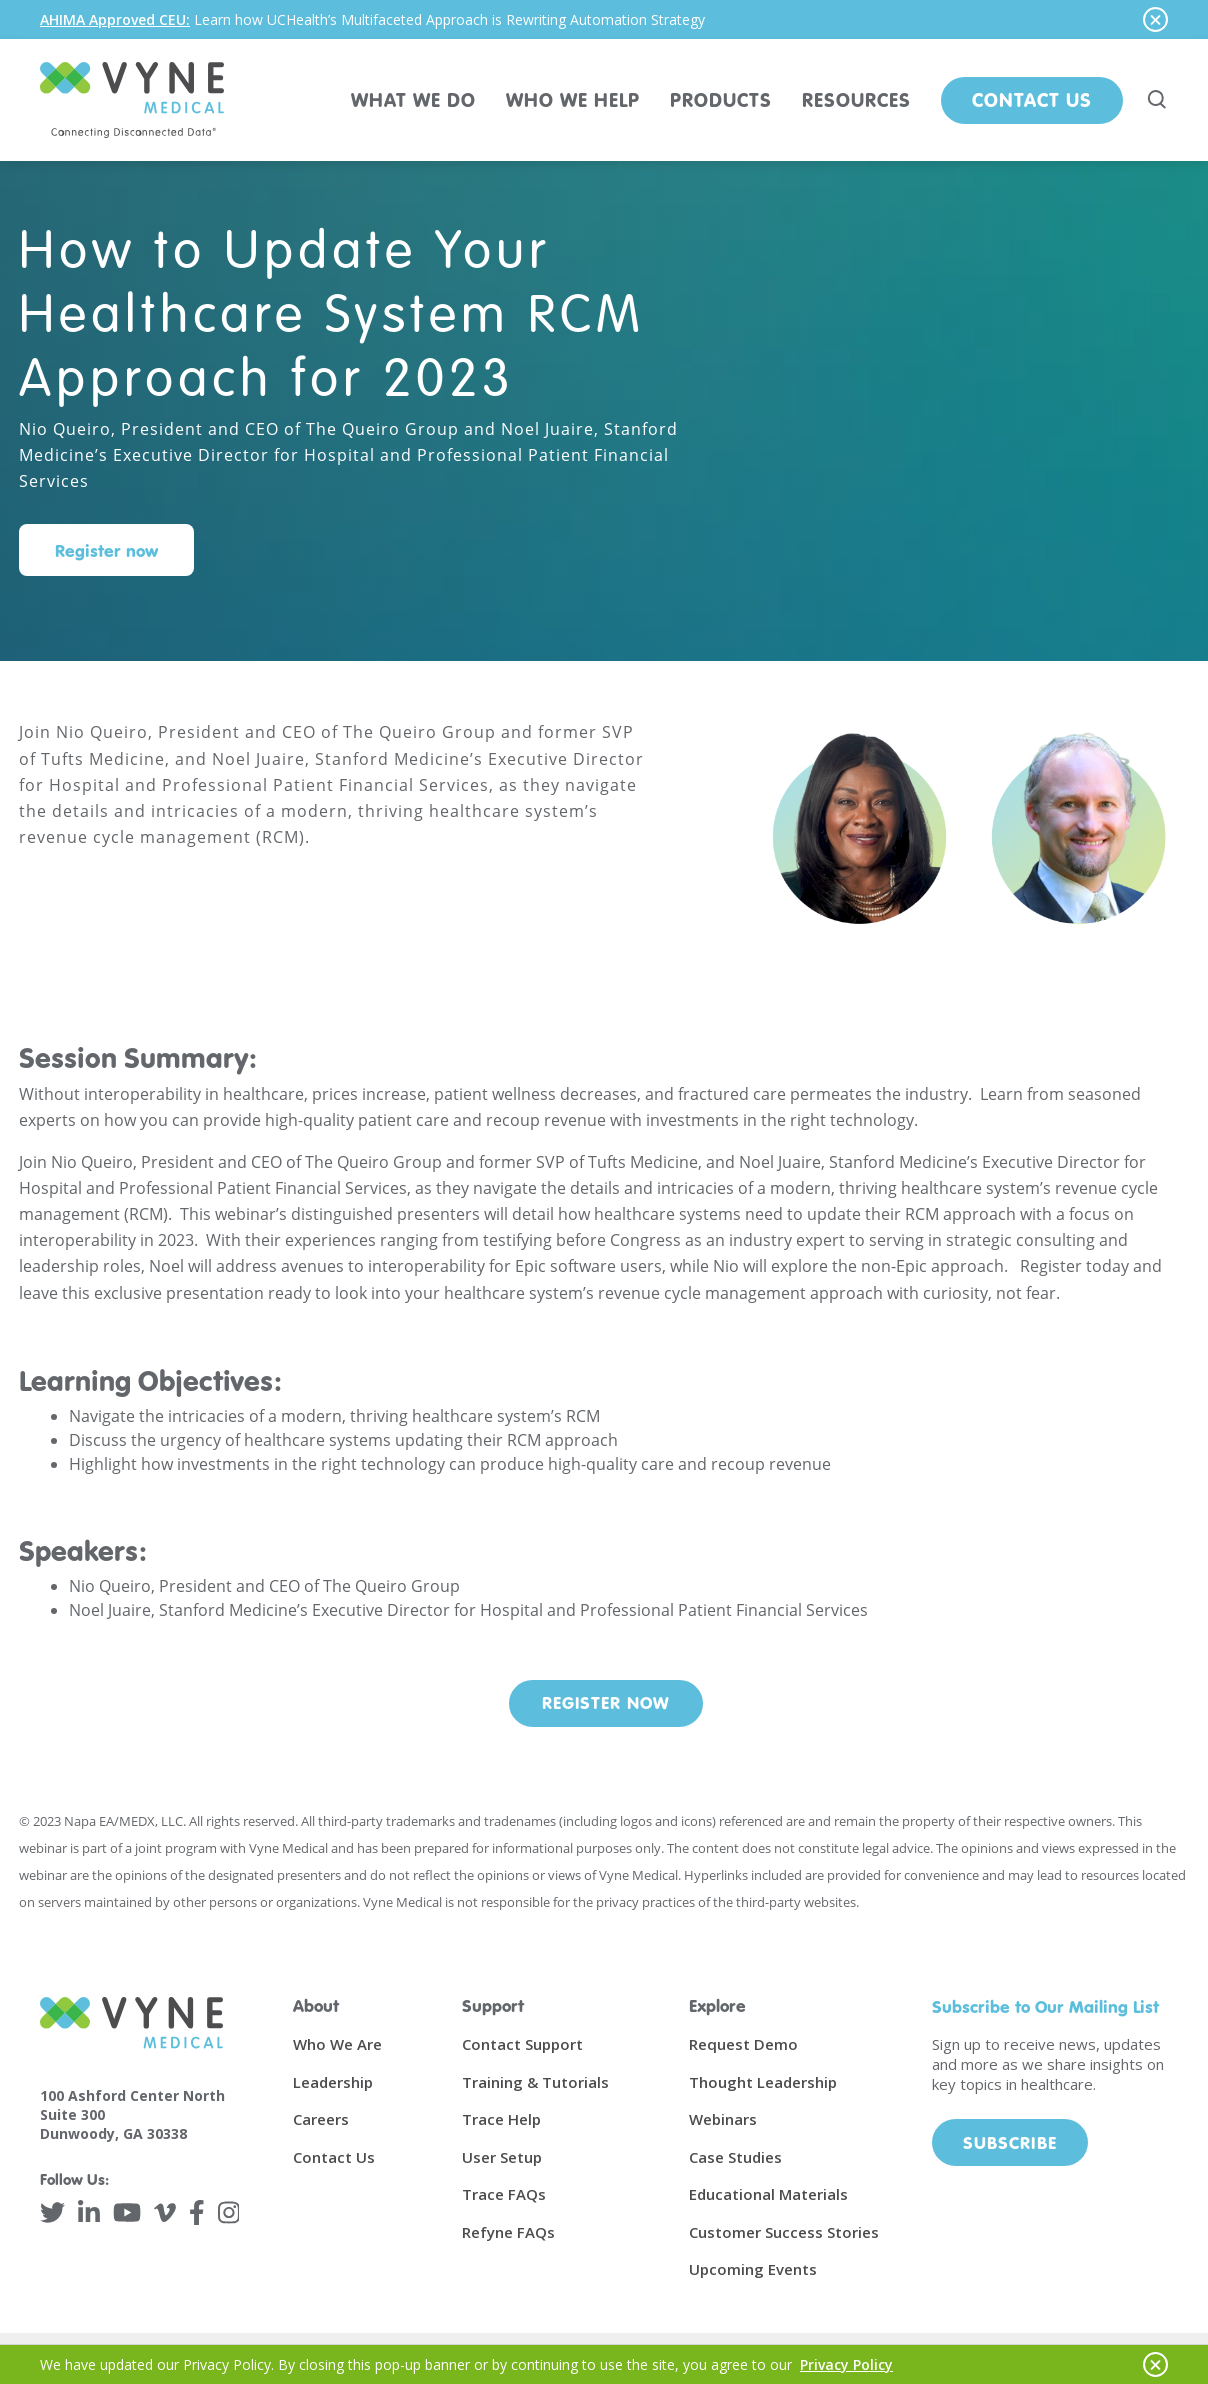  What do you see at coordinates (89, 2212) in the screenshot?
I see `[LinkedIn]` at bounding box center [89, 2212].